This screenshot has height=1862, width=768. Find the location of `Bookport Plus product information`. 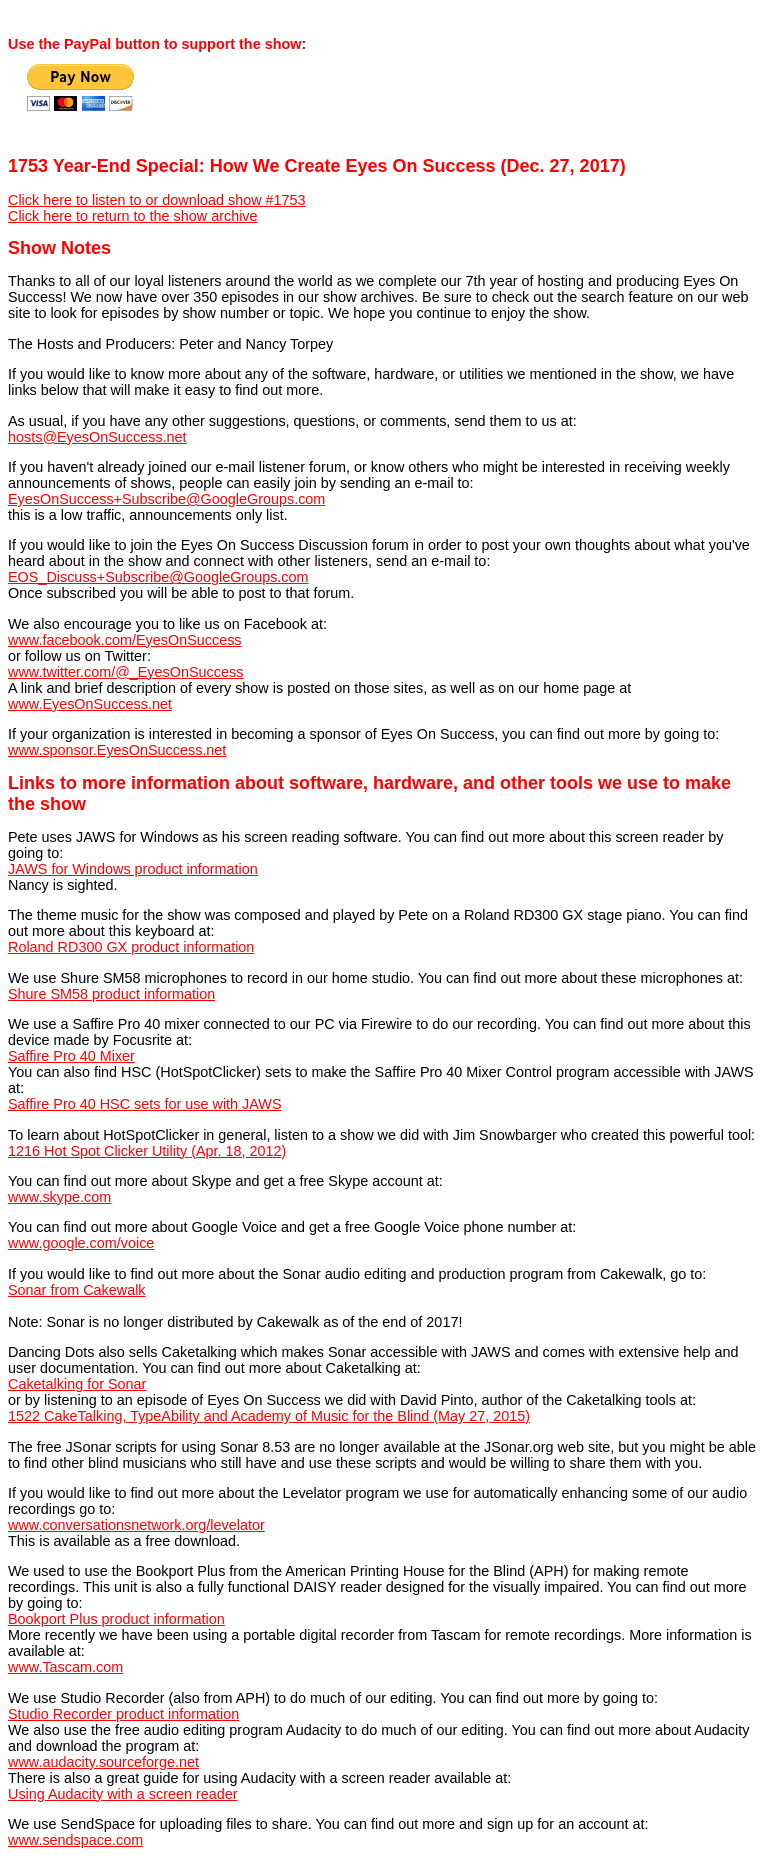

Bookport Plus product information is located at coordinates (116, 1619).